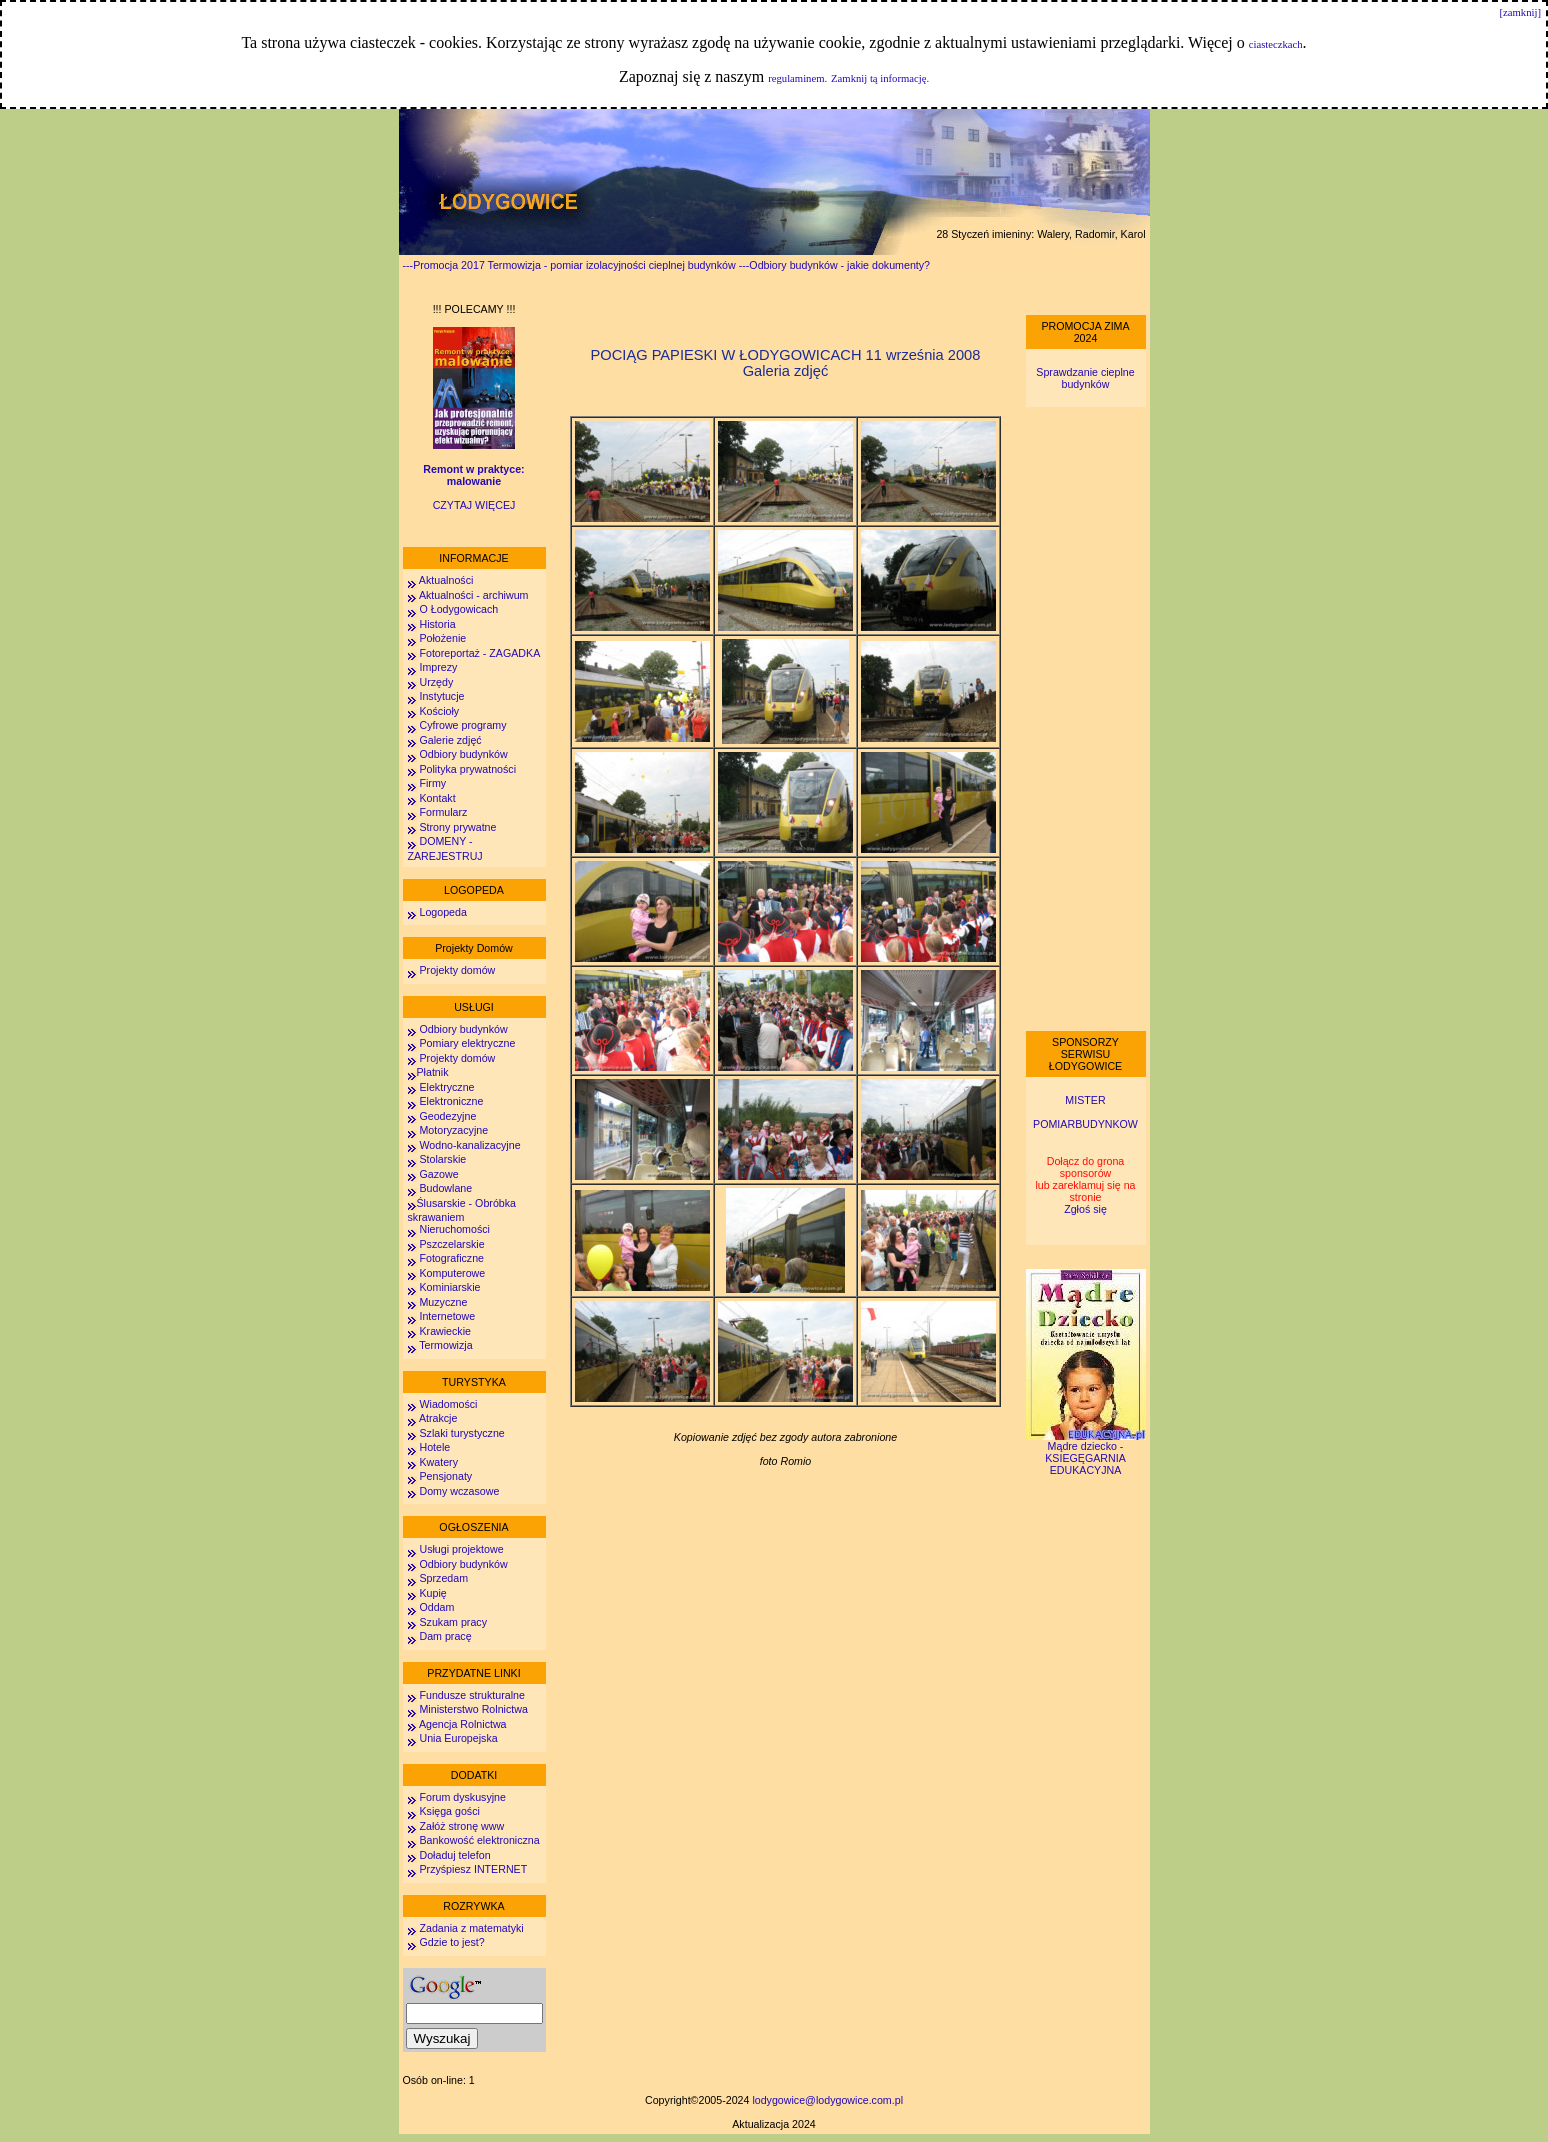  What do you see at coordinates (461, 1549) in the screenshot?
I see `Usługi projektowe` at bounding box center [461, 1549].